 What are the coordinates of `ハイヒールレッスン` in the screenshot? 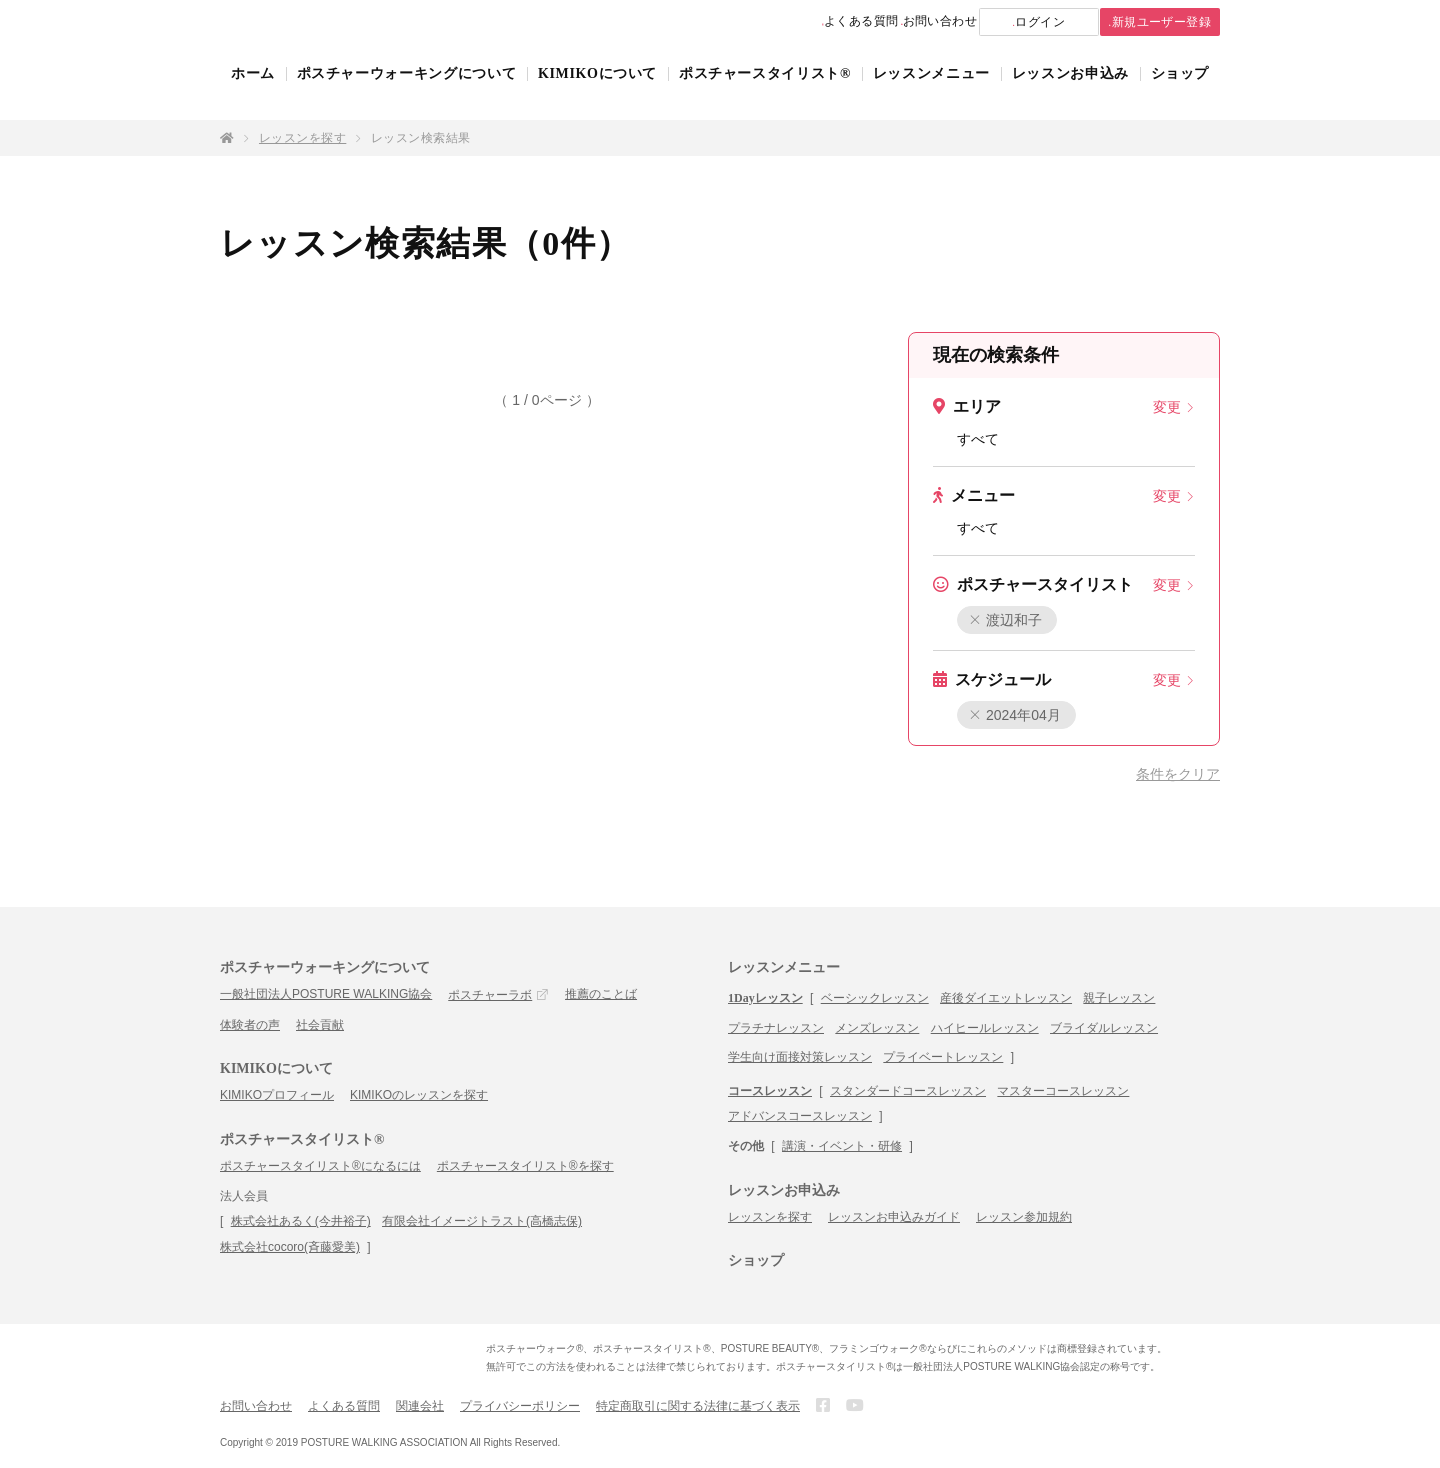 It's located at (985, 1028).